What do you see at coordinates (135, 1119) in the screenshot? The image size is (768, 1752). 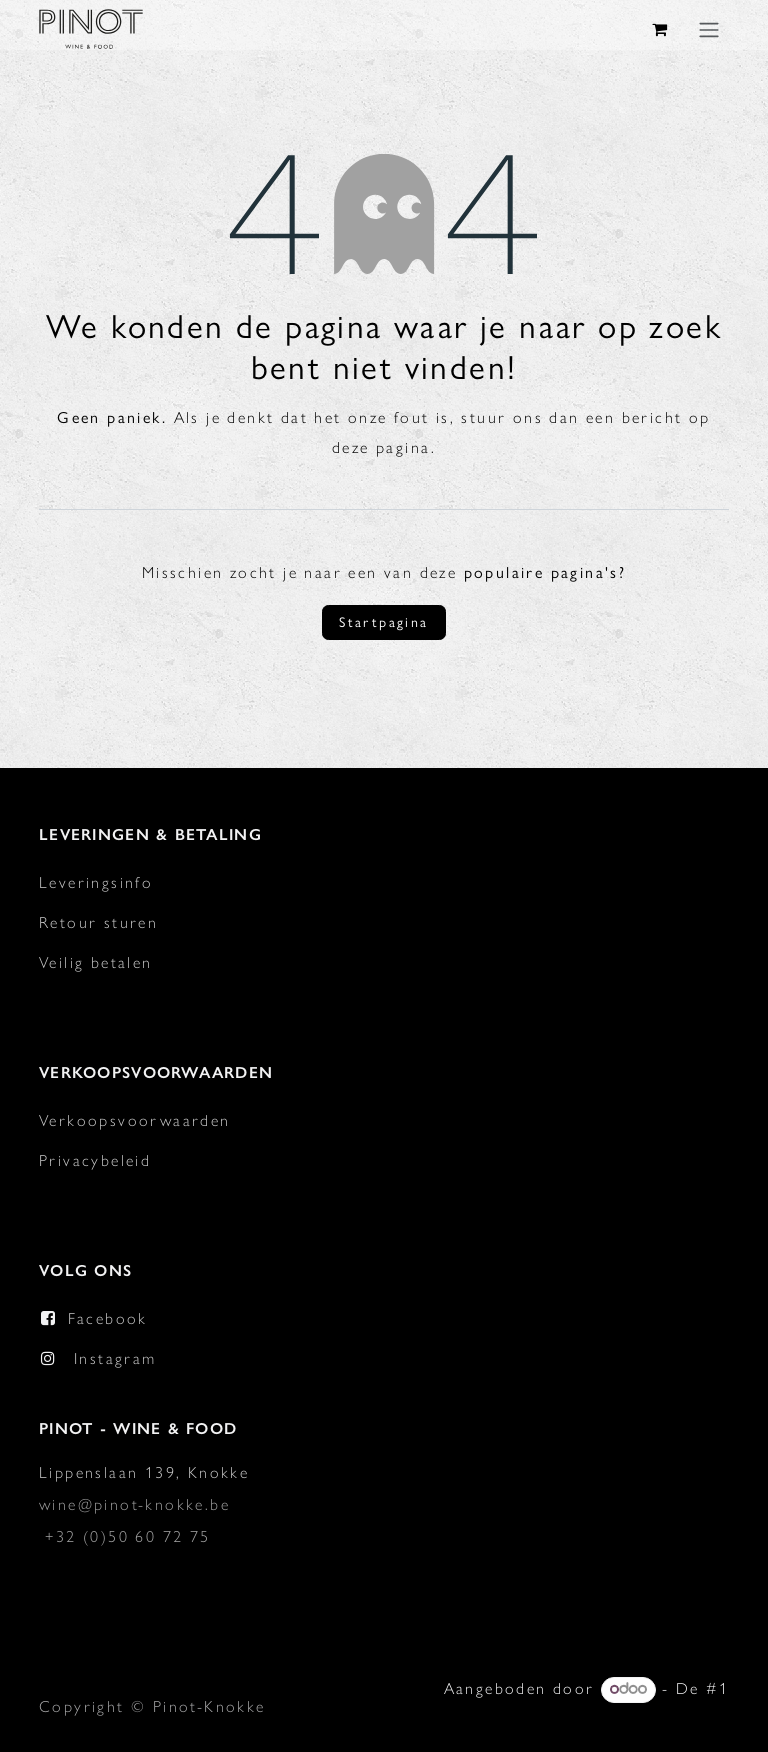 I see `Verkoopsvoorwaarden` at bounding box center [135, 1119].